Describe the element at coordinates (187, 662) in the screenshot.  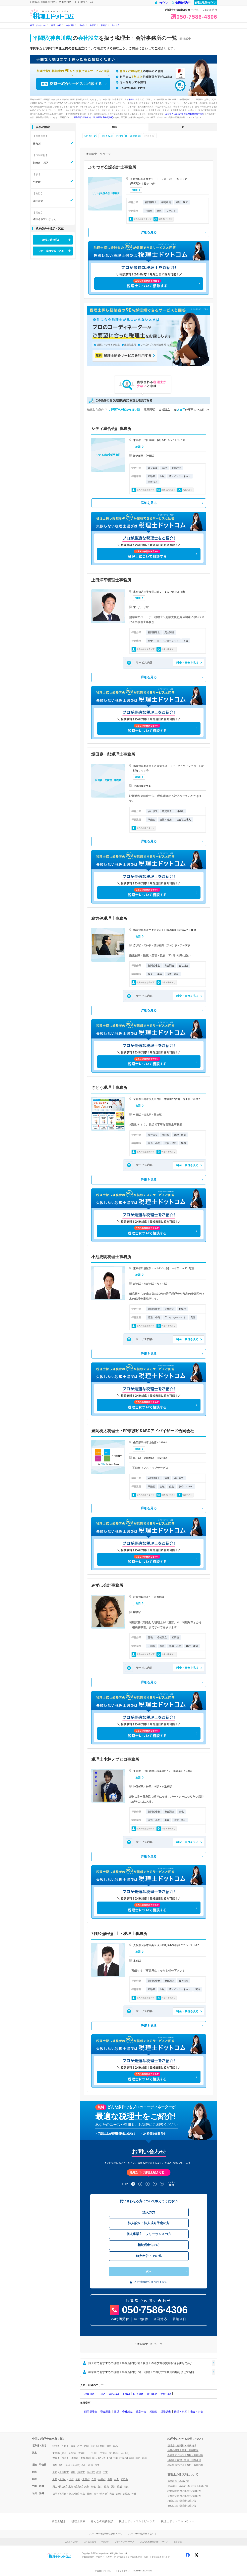
I see `料金・事例を見る` at that location.